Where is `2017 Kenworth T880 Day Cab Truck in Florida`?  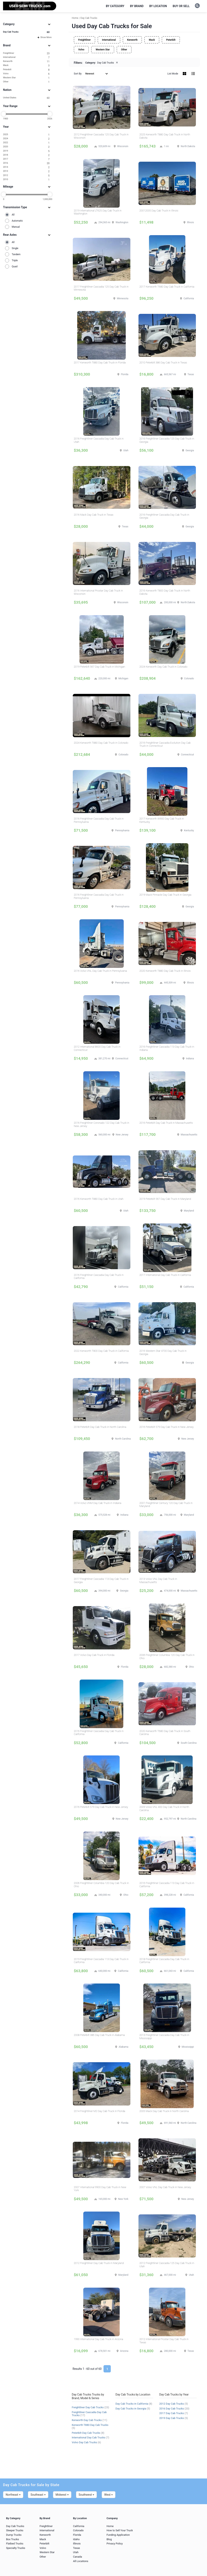
2017 Kenworth T880 Day Cab Truck in Florida is located at coordinates (100, 362).